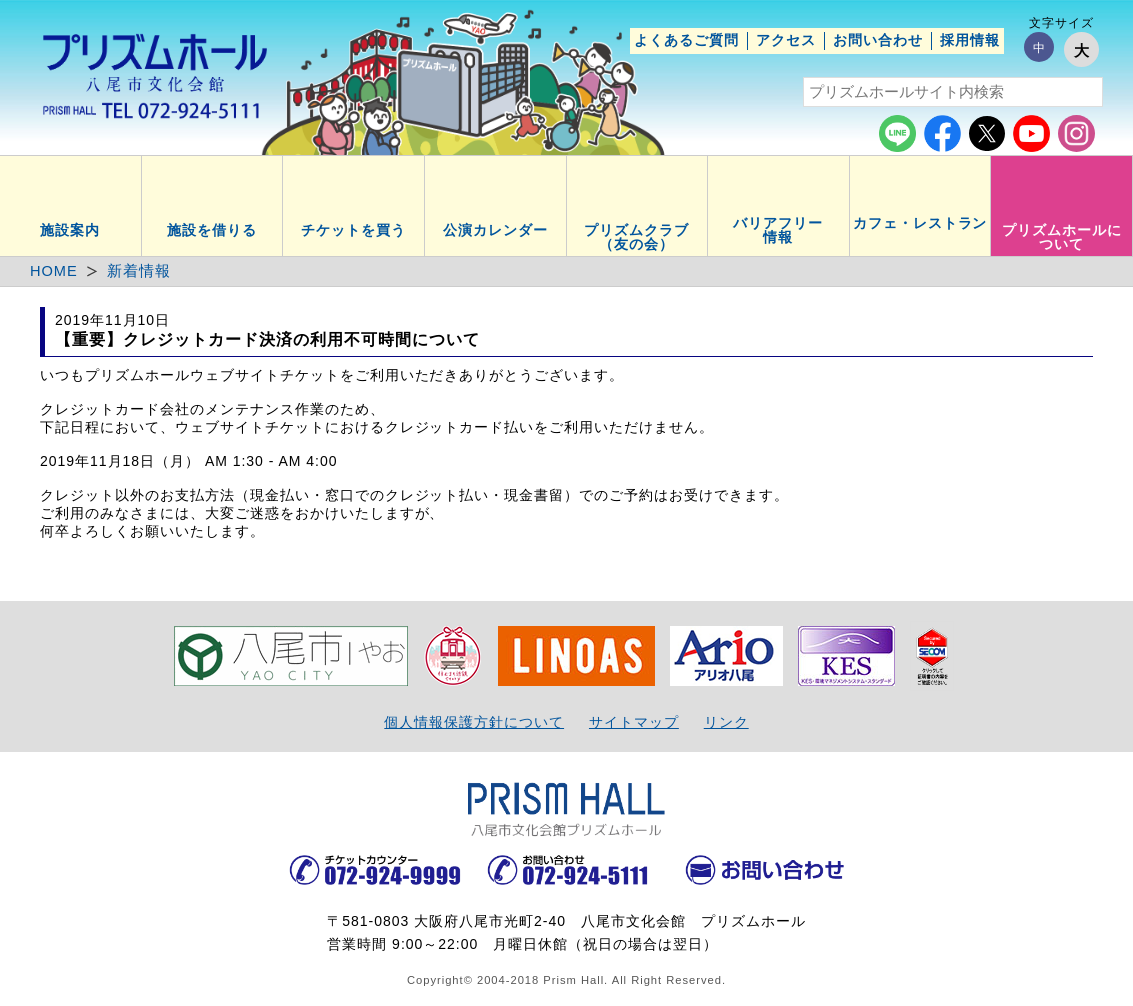 This screenshot has width=1133, height=1006. I want to click on よくあるご質問, so click(686, 40).